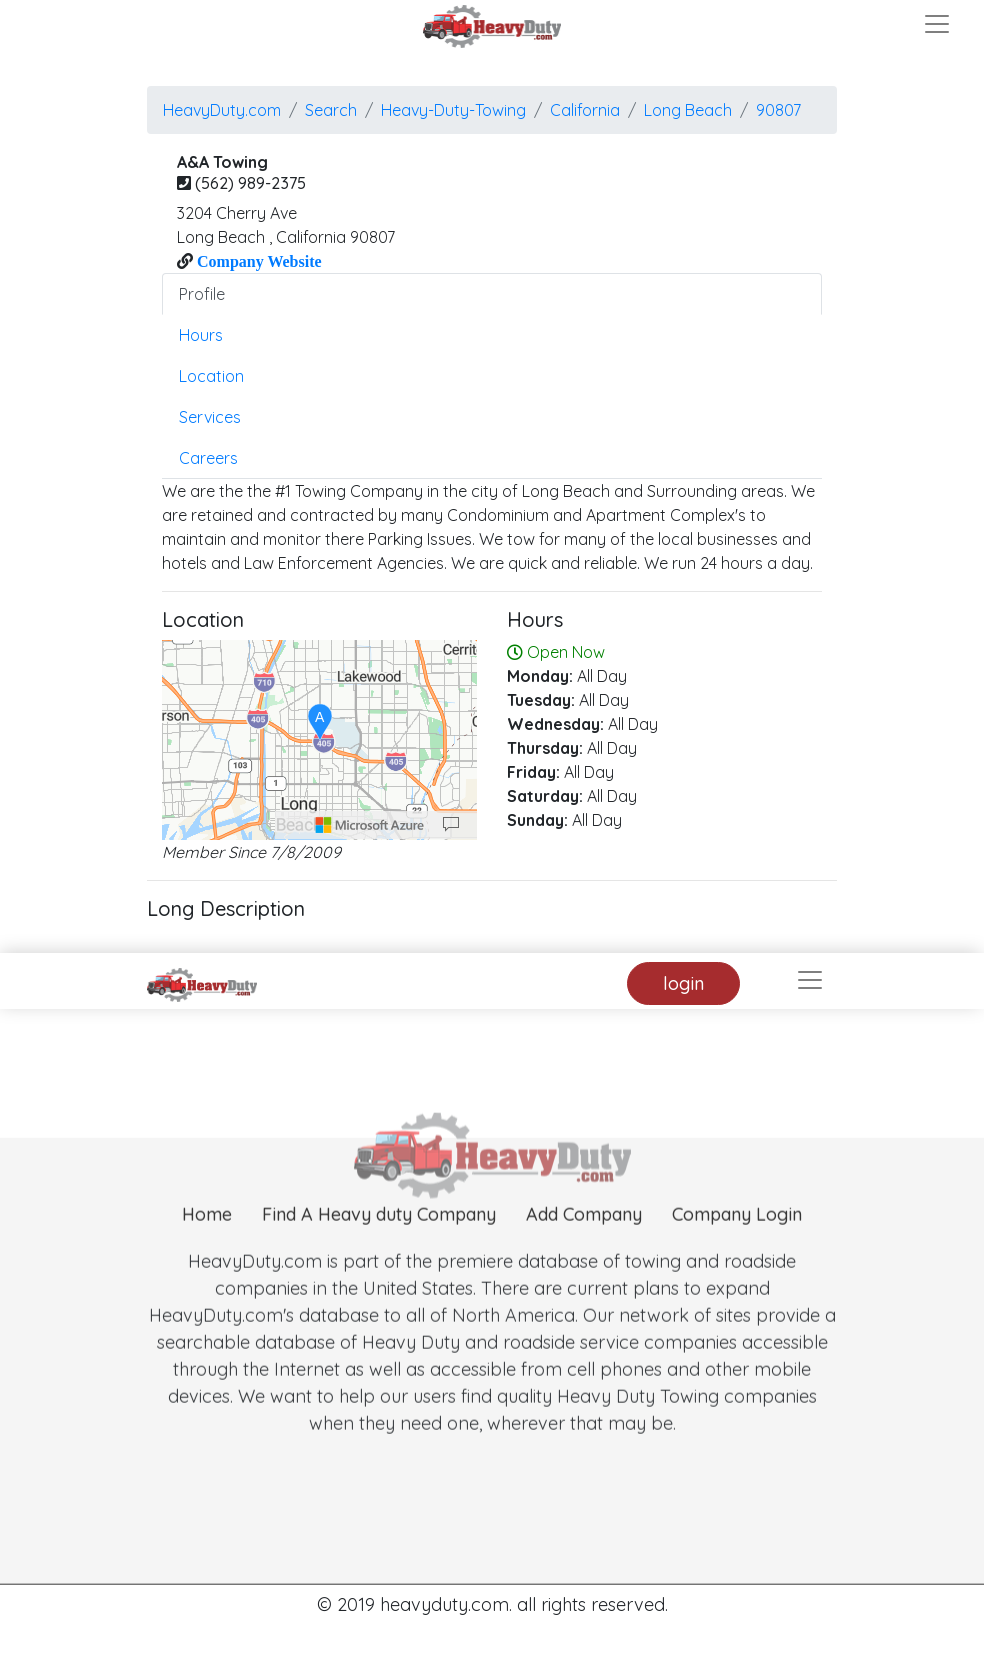  Describe the element at coordinates (683, 983) in the screenshot. I see `login` at that location.